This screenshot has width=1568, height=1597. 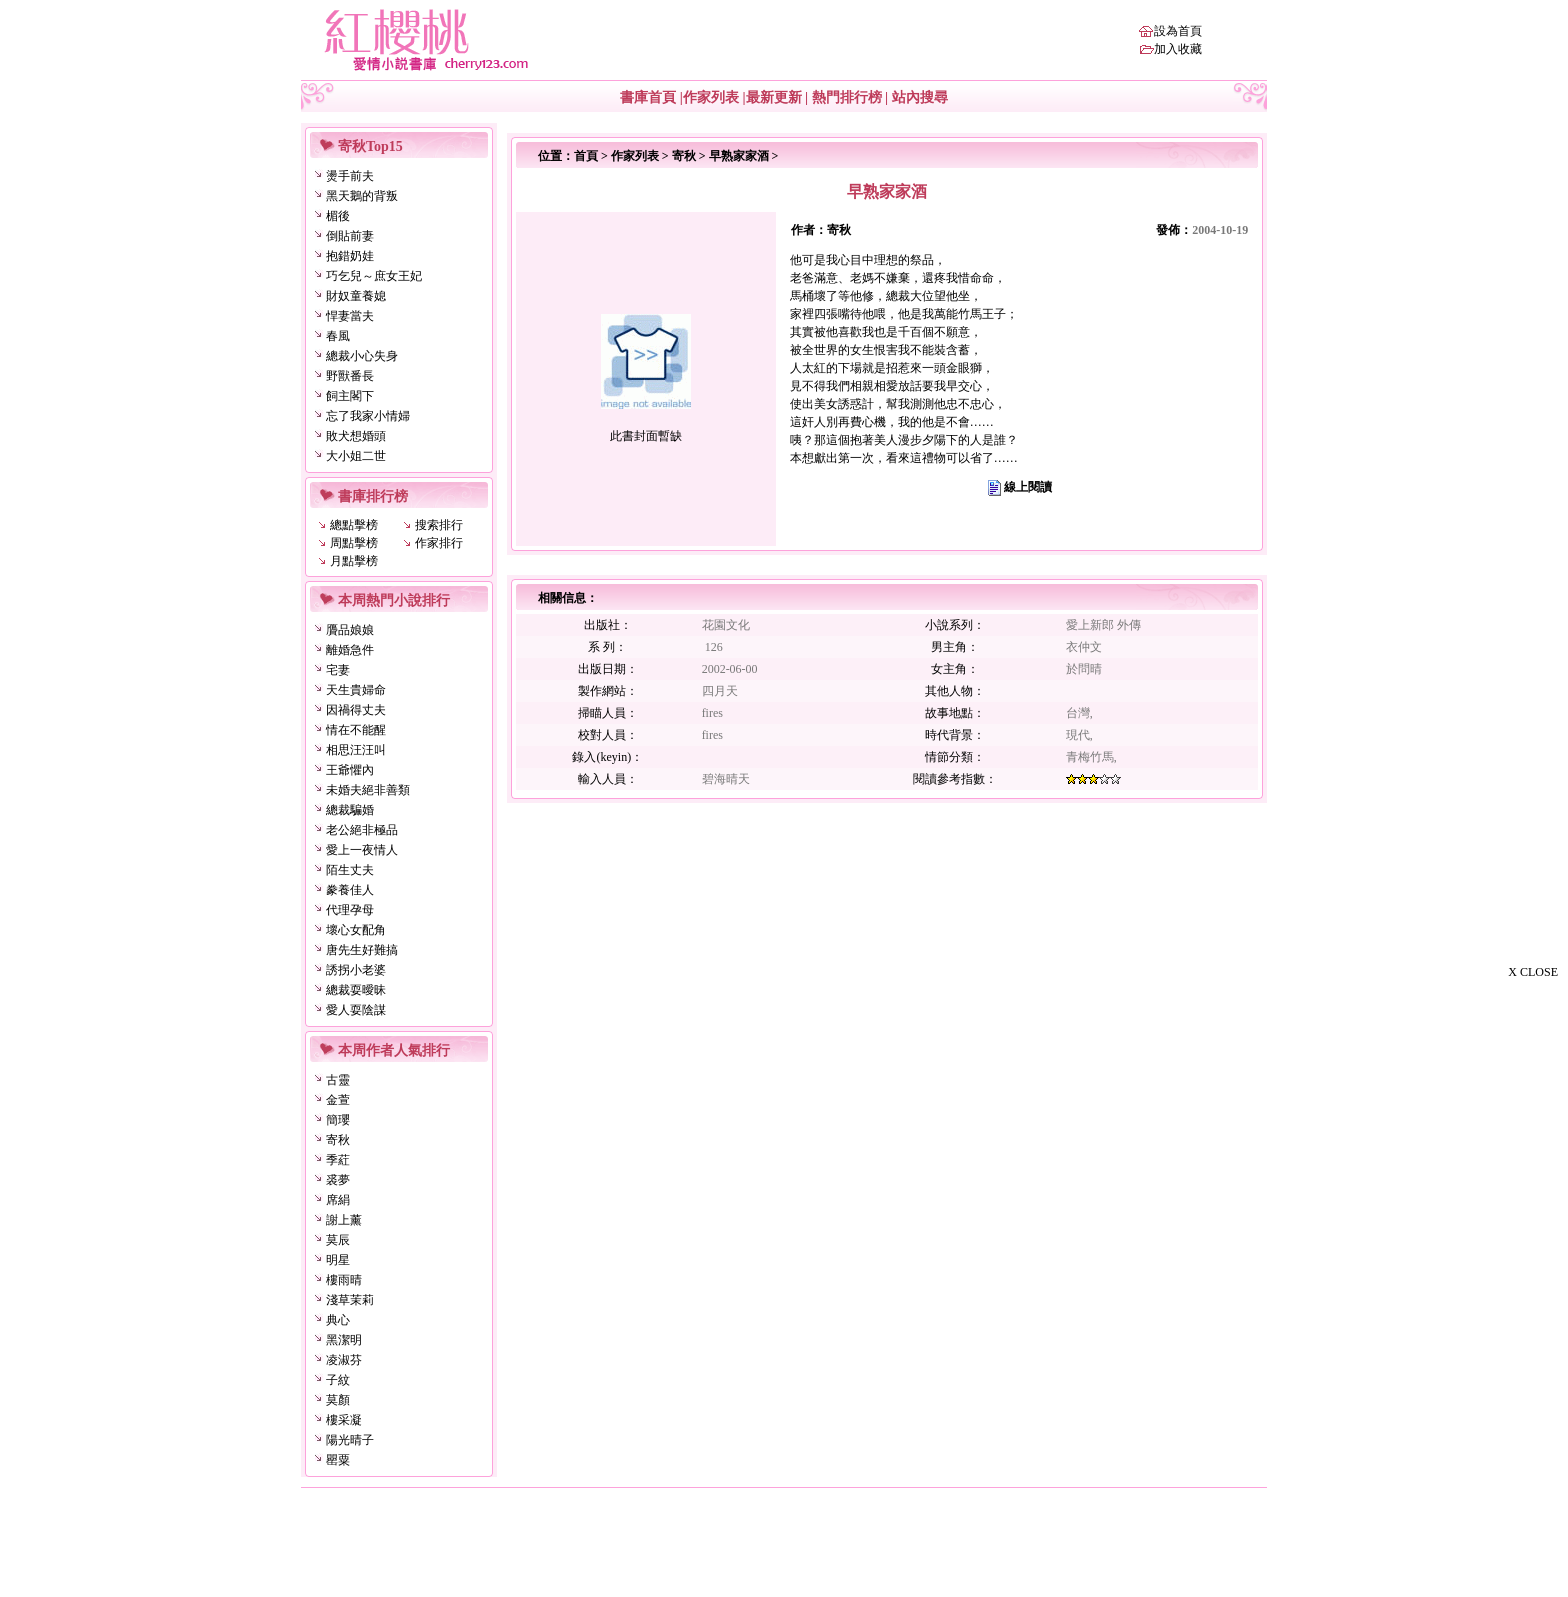 What do you see at coordinates (338, 1320) in the screenshot?
I see `典心` at bounding box center [338, 1320].